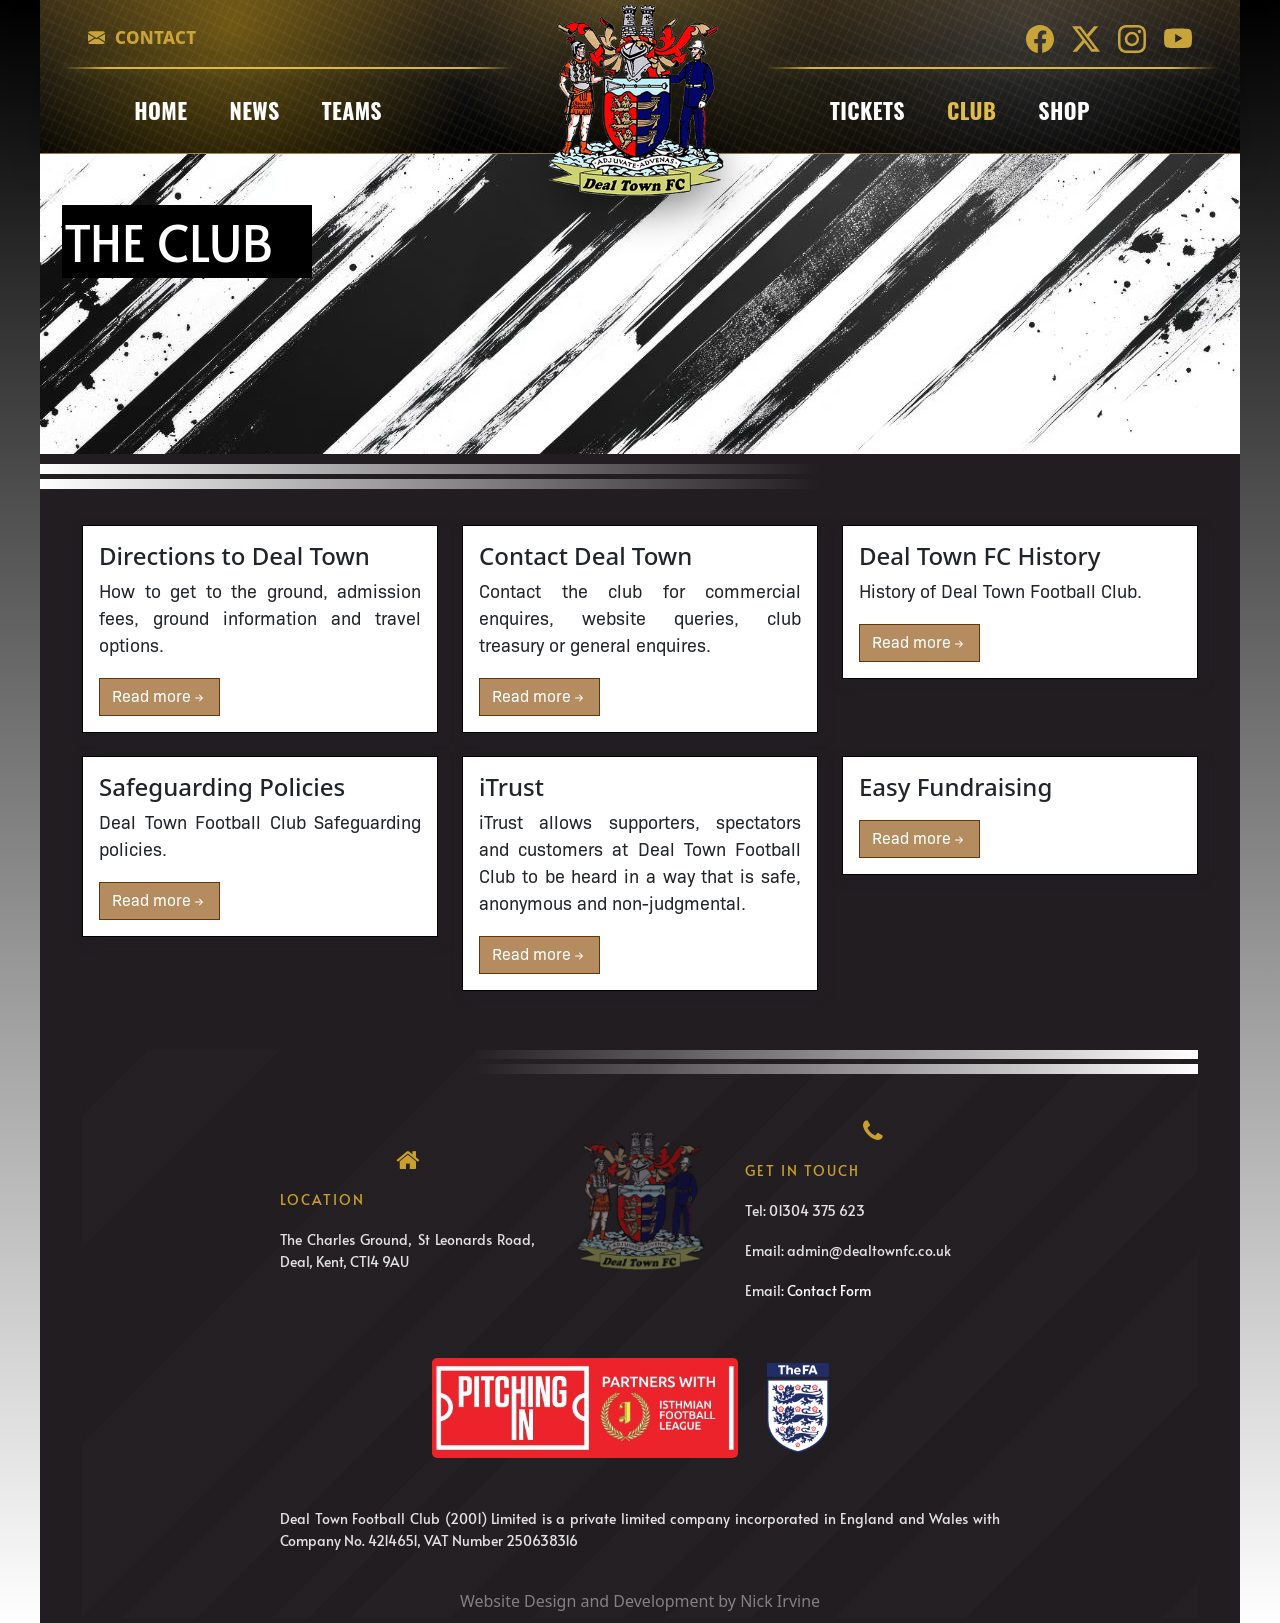  Describe the element at coordinates (1132, 37) in the screenshot. I see `[Instagram]` at that location.